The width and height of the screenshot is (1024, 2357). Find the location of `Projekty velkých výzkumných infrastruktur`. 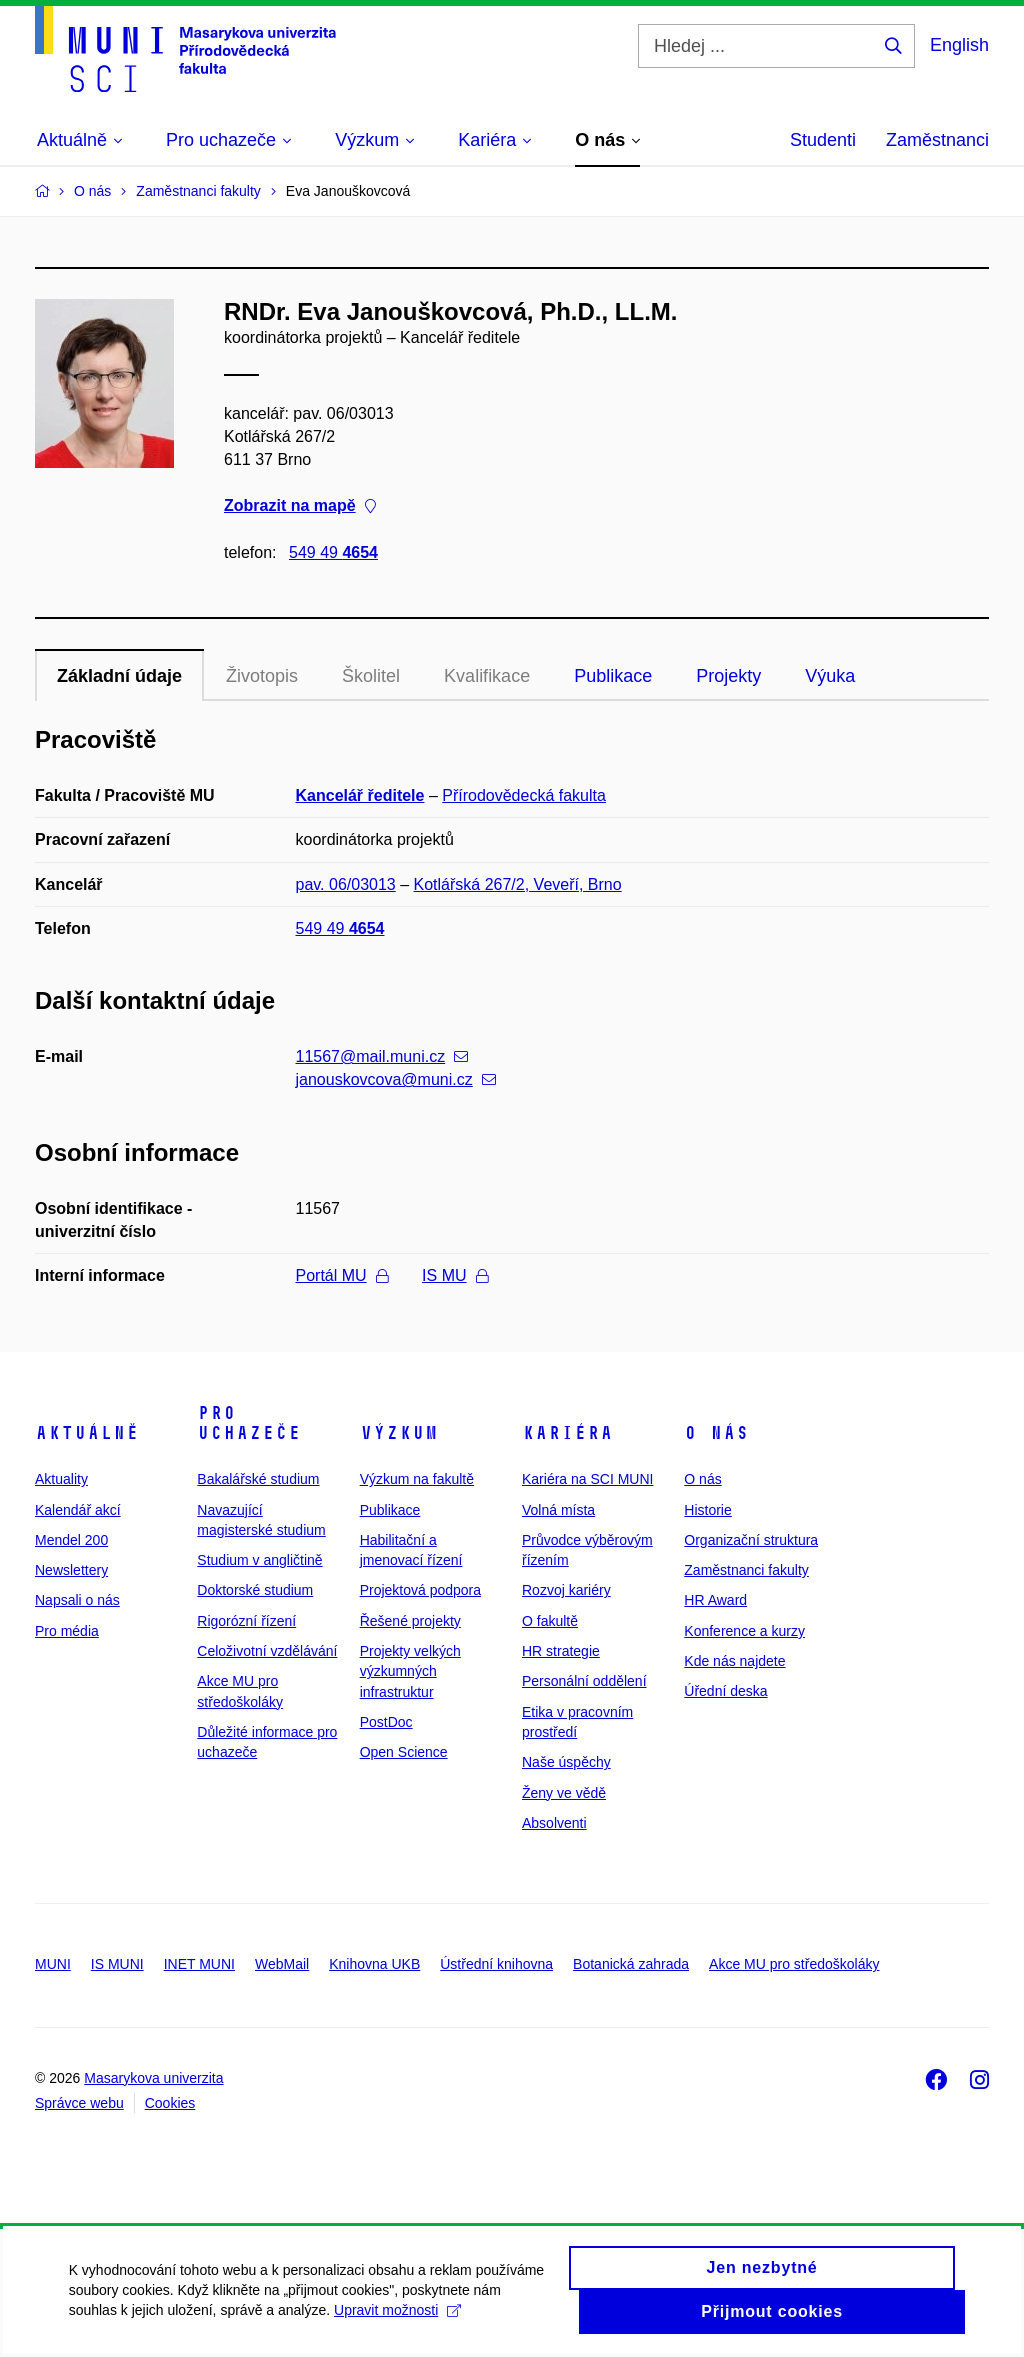

Projekty velkých výzkumných infrastruktur is located at coordinates (410, 1671).